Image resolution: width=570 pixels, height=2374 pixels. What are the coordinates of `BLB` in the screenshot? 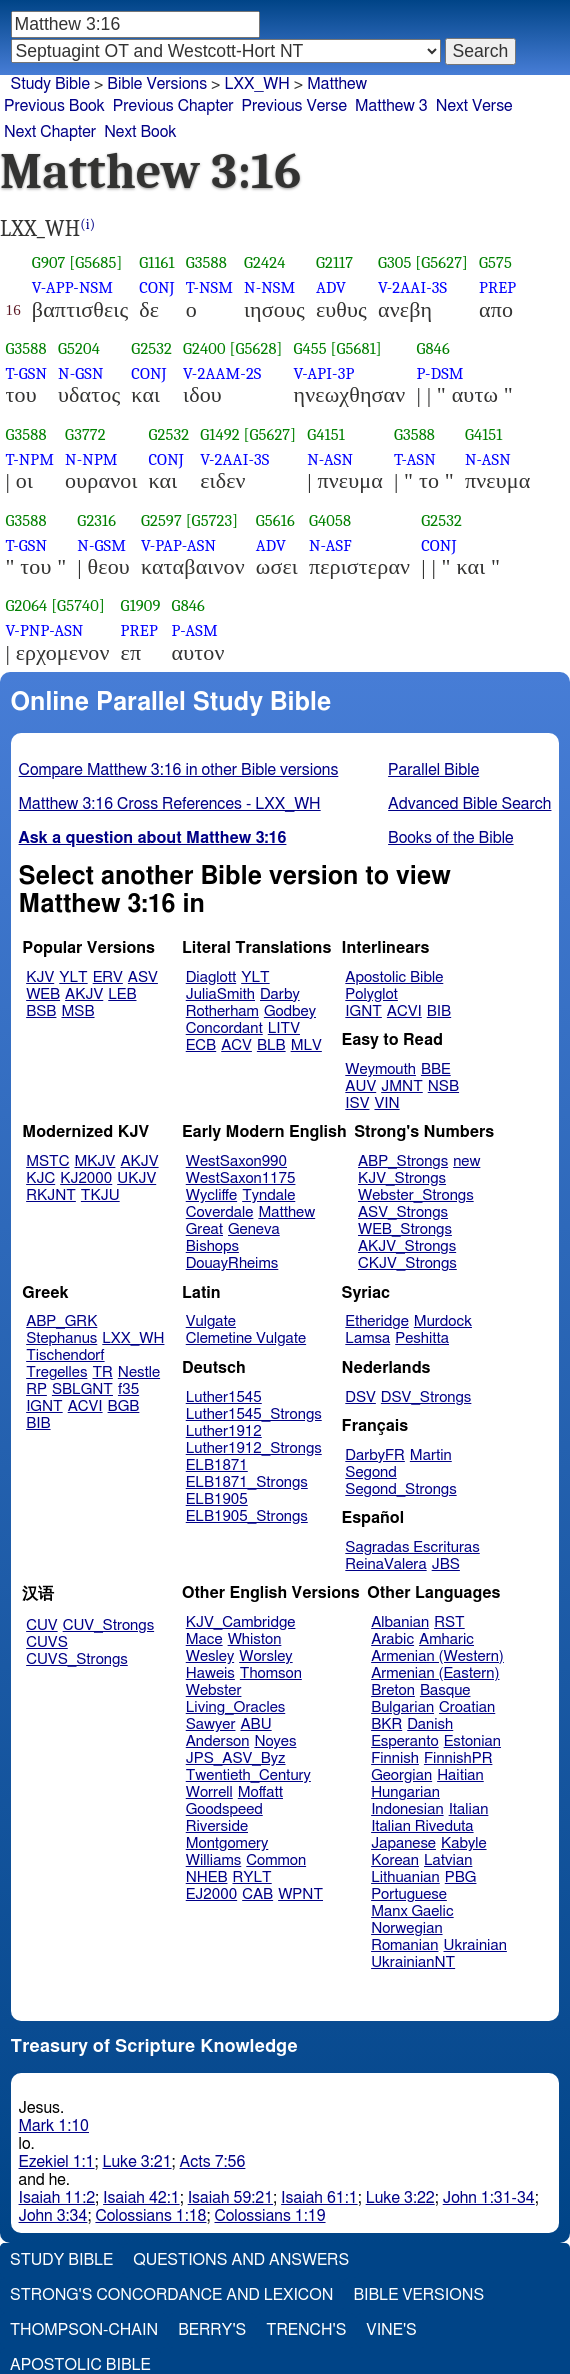 It's located at (271, 1045).